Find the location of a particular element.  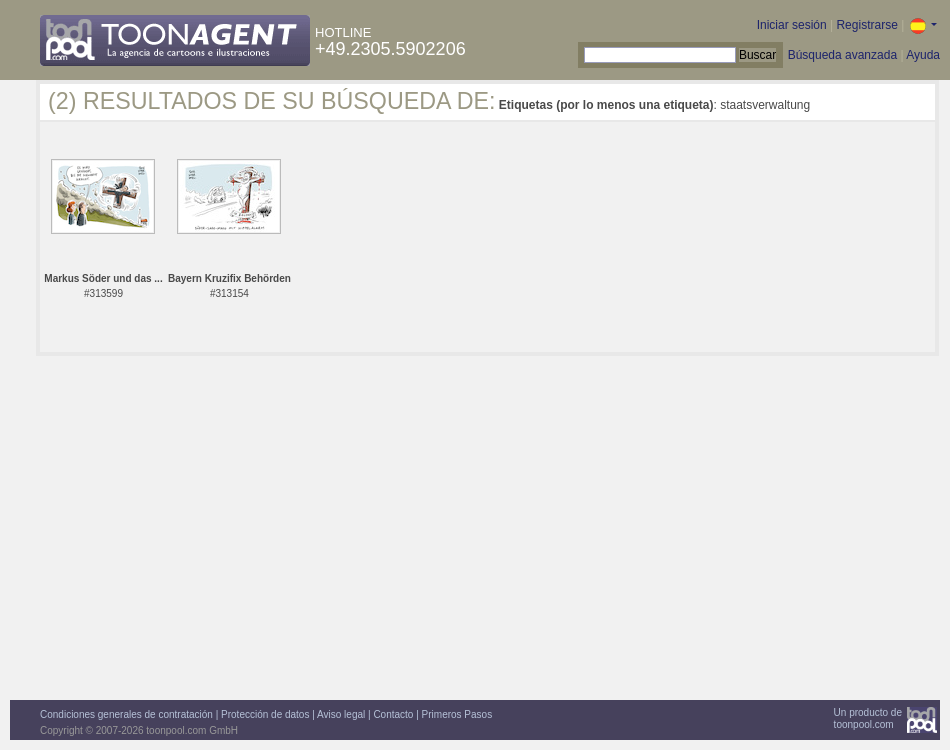

Iniciar sesión is located at coordinates (792, 25).